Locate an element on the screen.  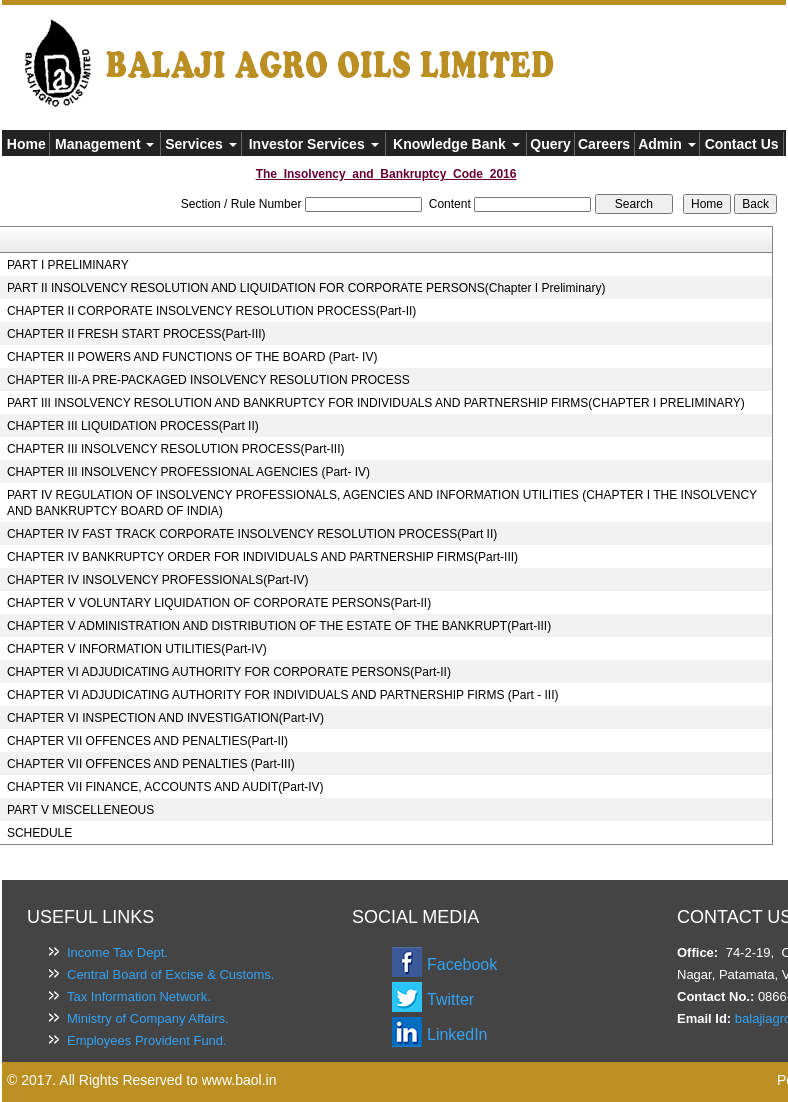
Services is located at coordinates (201, 144).